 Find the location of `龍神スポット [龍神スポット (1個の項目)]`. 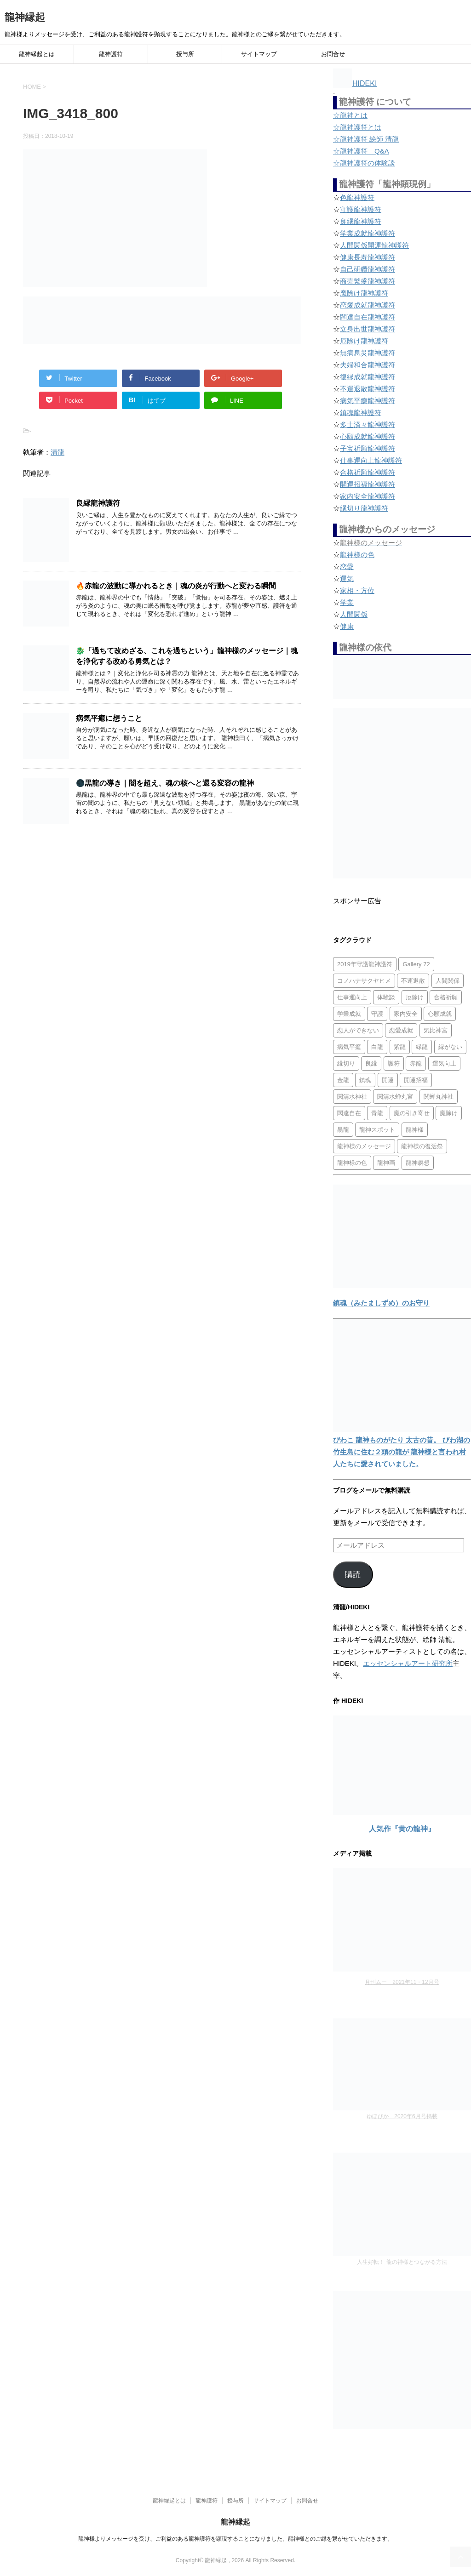

龍神スポット [龍神スポット (1個の項目)] is located at coordinates (377, 1129).